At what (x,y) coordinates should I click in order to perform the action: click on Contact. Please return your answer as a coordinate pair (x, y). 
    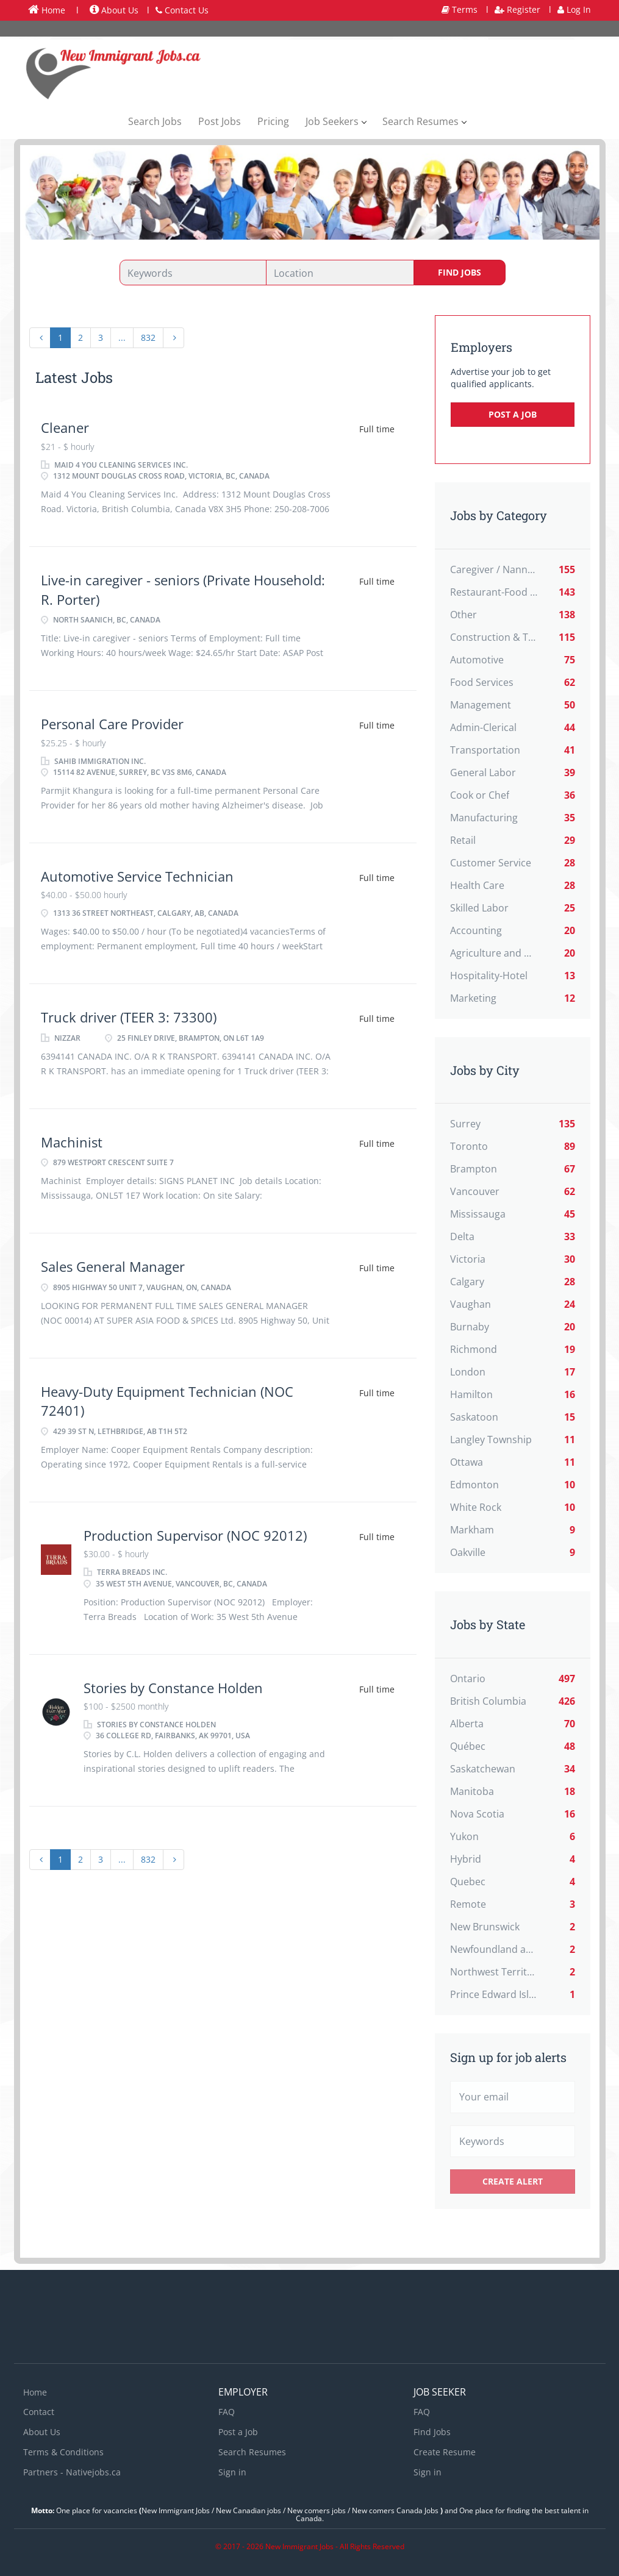
    Looking at the image, I should click on (38, 2411).